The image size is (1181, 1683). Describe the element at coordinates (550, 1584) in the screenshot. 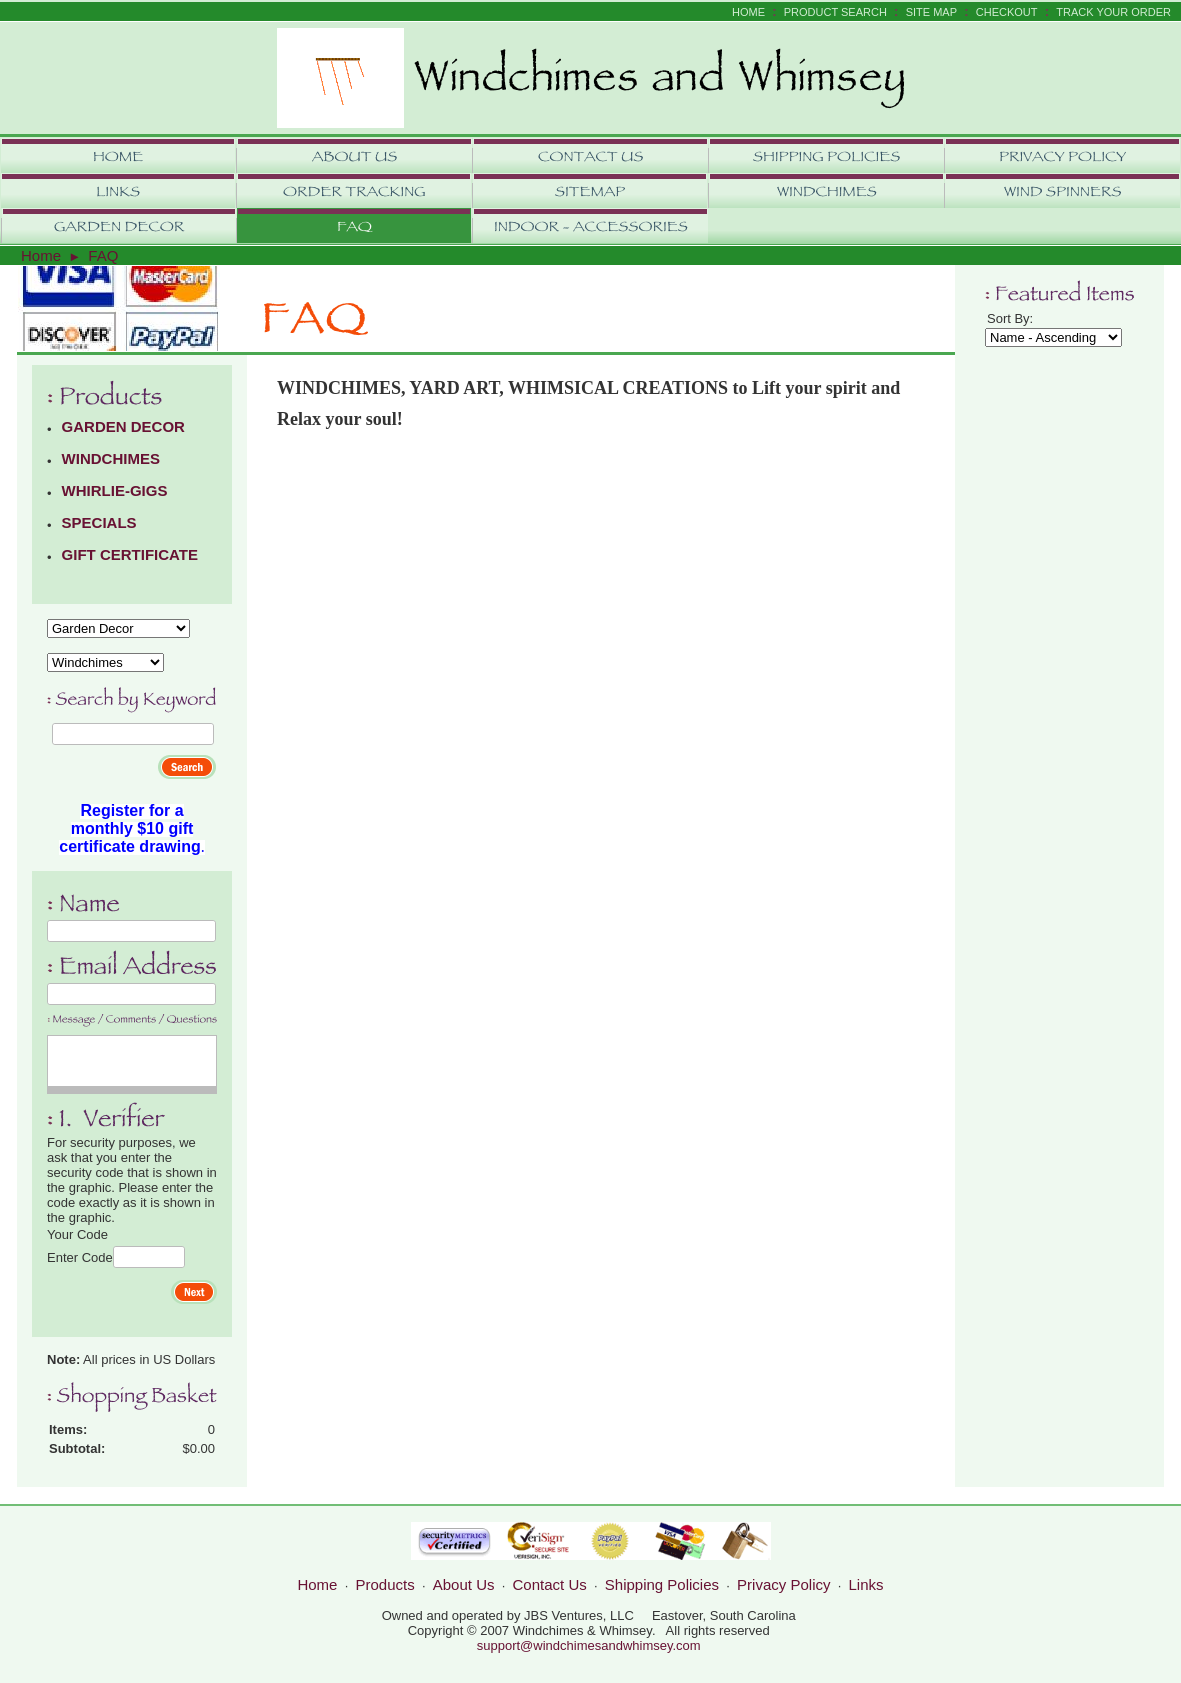

I see `Contact Us` at that location.